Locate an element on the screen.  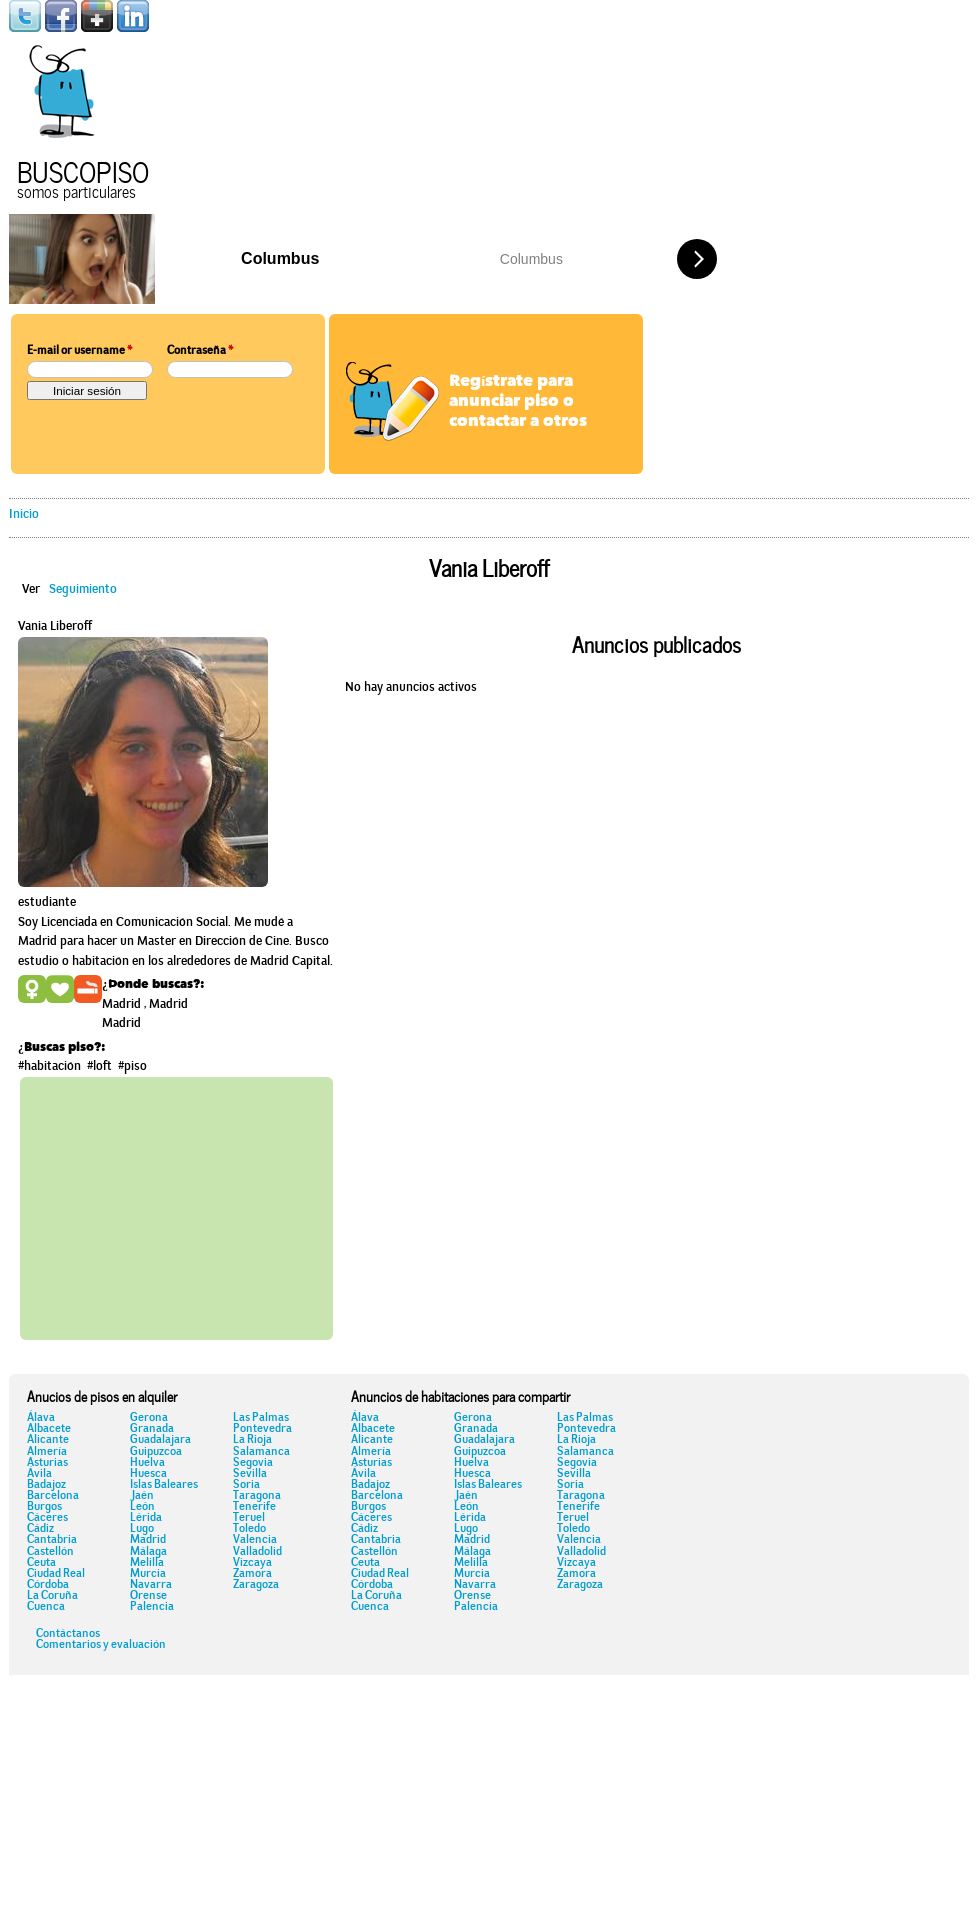
Valencia is located at coordinates (255, 1540).